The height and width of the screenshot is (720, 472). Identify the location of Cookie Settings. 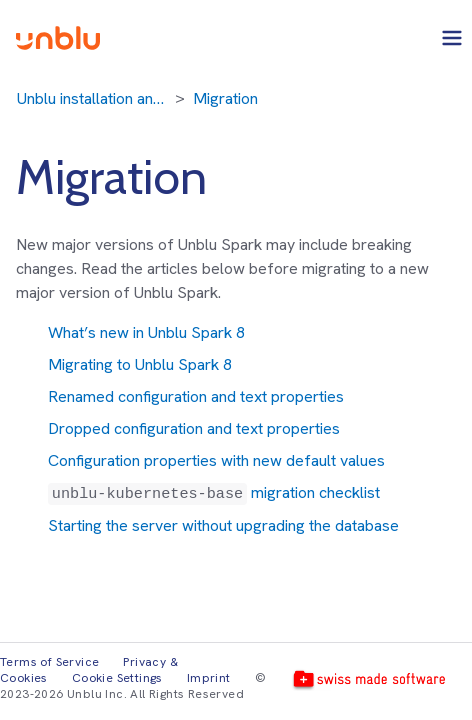
(117, 678).